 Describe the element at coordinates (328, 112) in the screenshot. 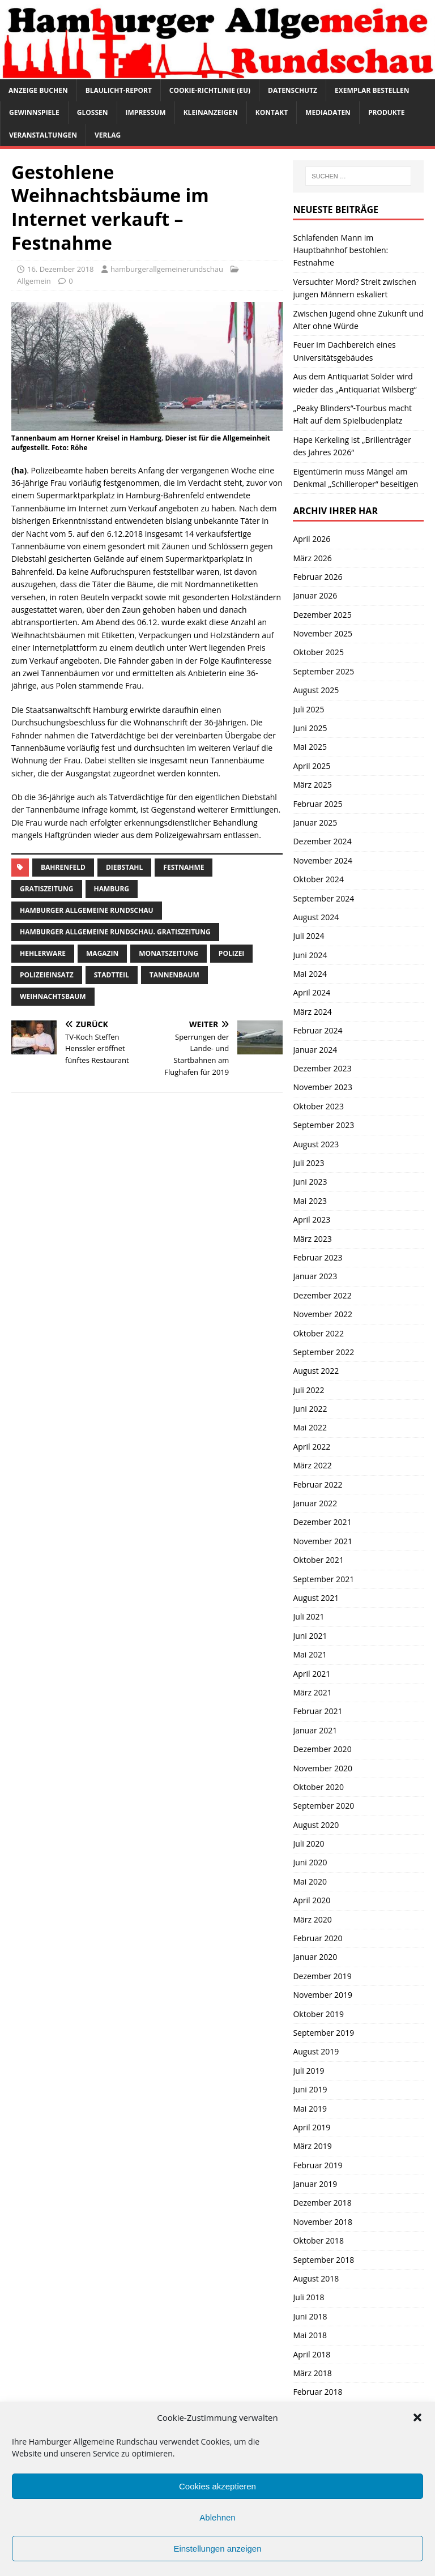

I see `Mediadaten` at that location.